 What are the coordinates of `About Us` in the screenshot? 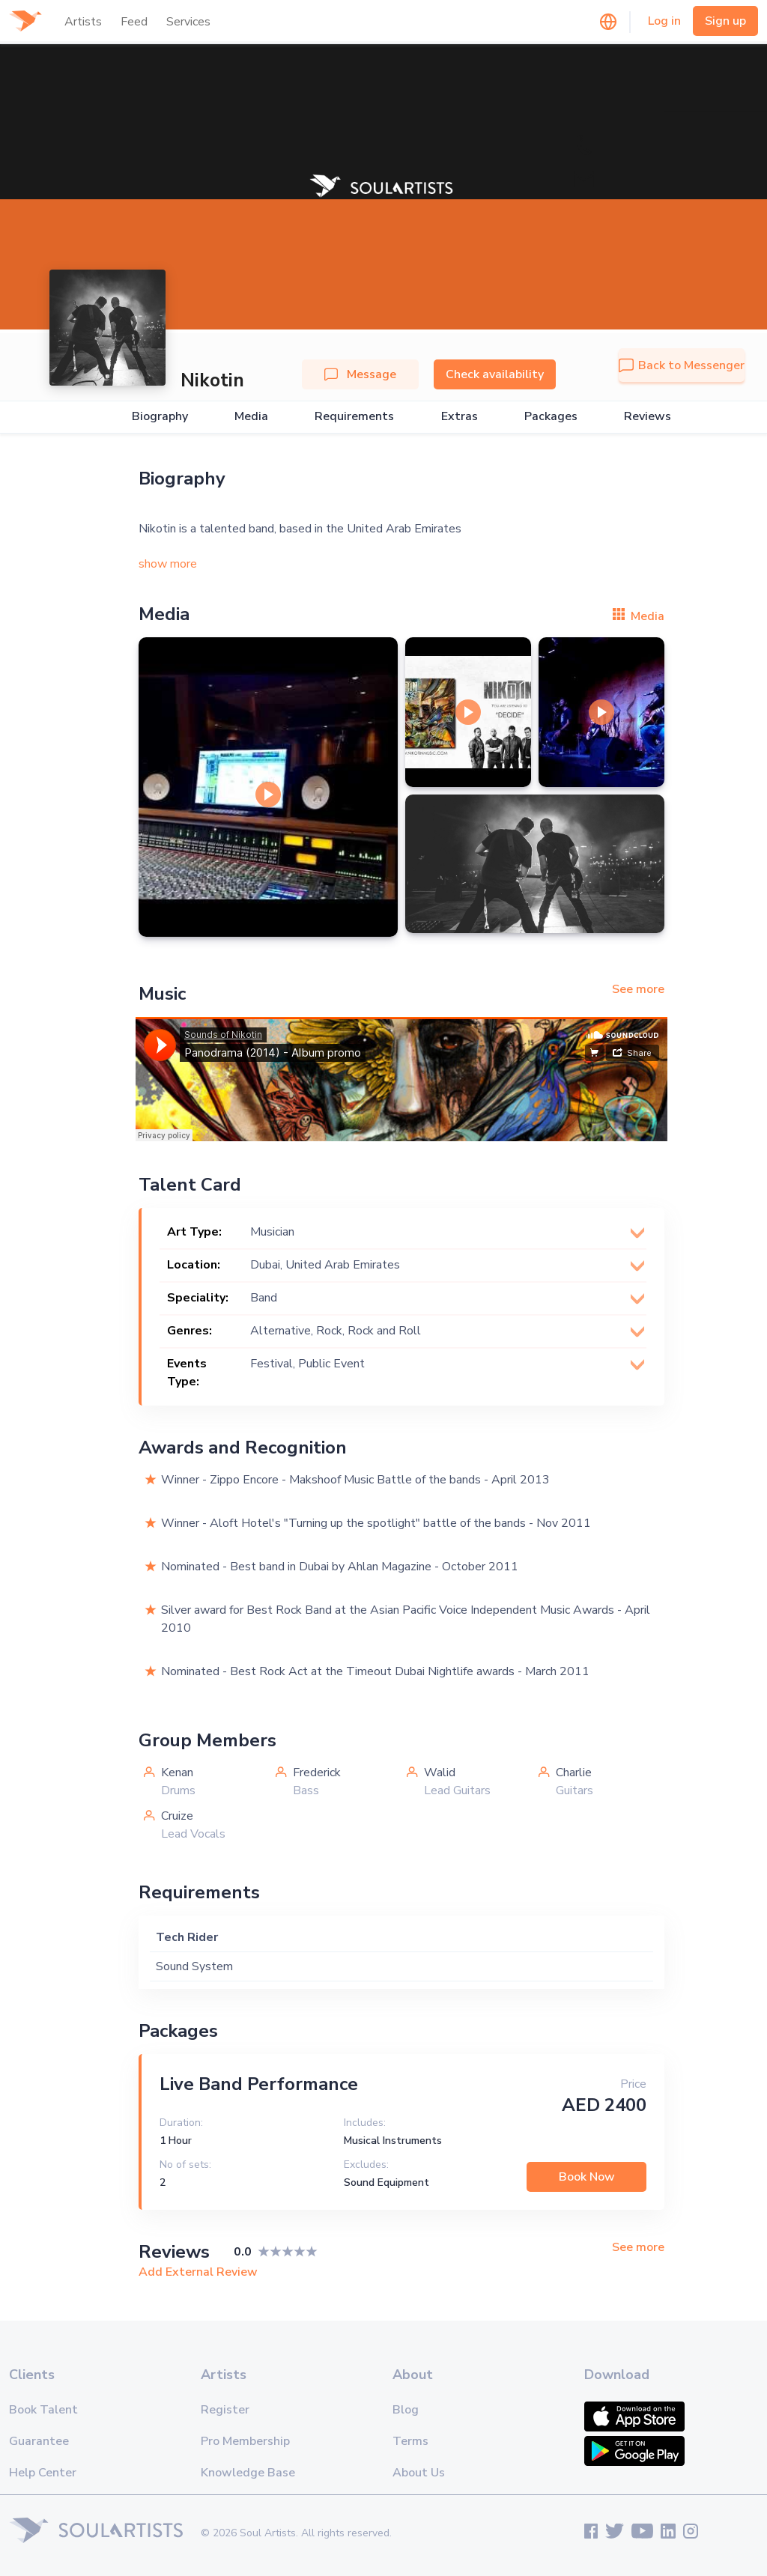 It's located at (418, 2472).